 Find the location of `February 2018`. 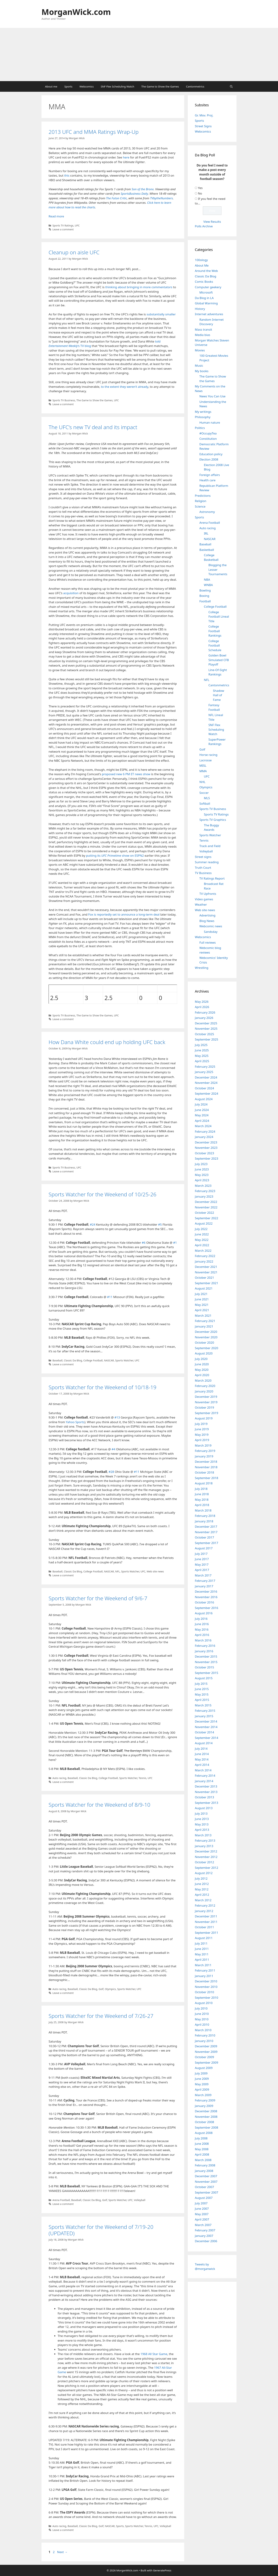

February 2018 is located at coordinates (205, 1516).